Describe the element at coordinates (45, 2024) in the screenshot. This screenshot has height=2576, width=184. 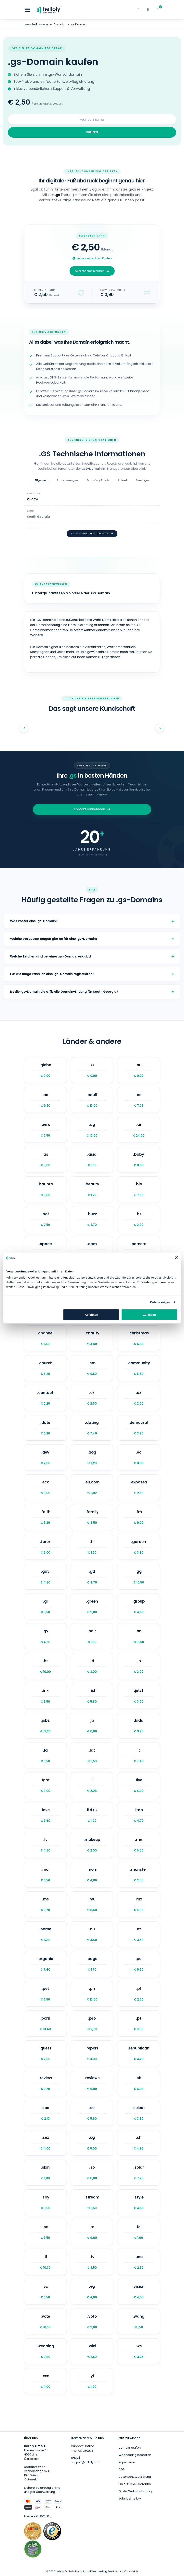
I see `[.porn Domain]` at that location.